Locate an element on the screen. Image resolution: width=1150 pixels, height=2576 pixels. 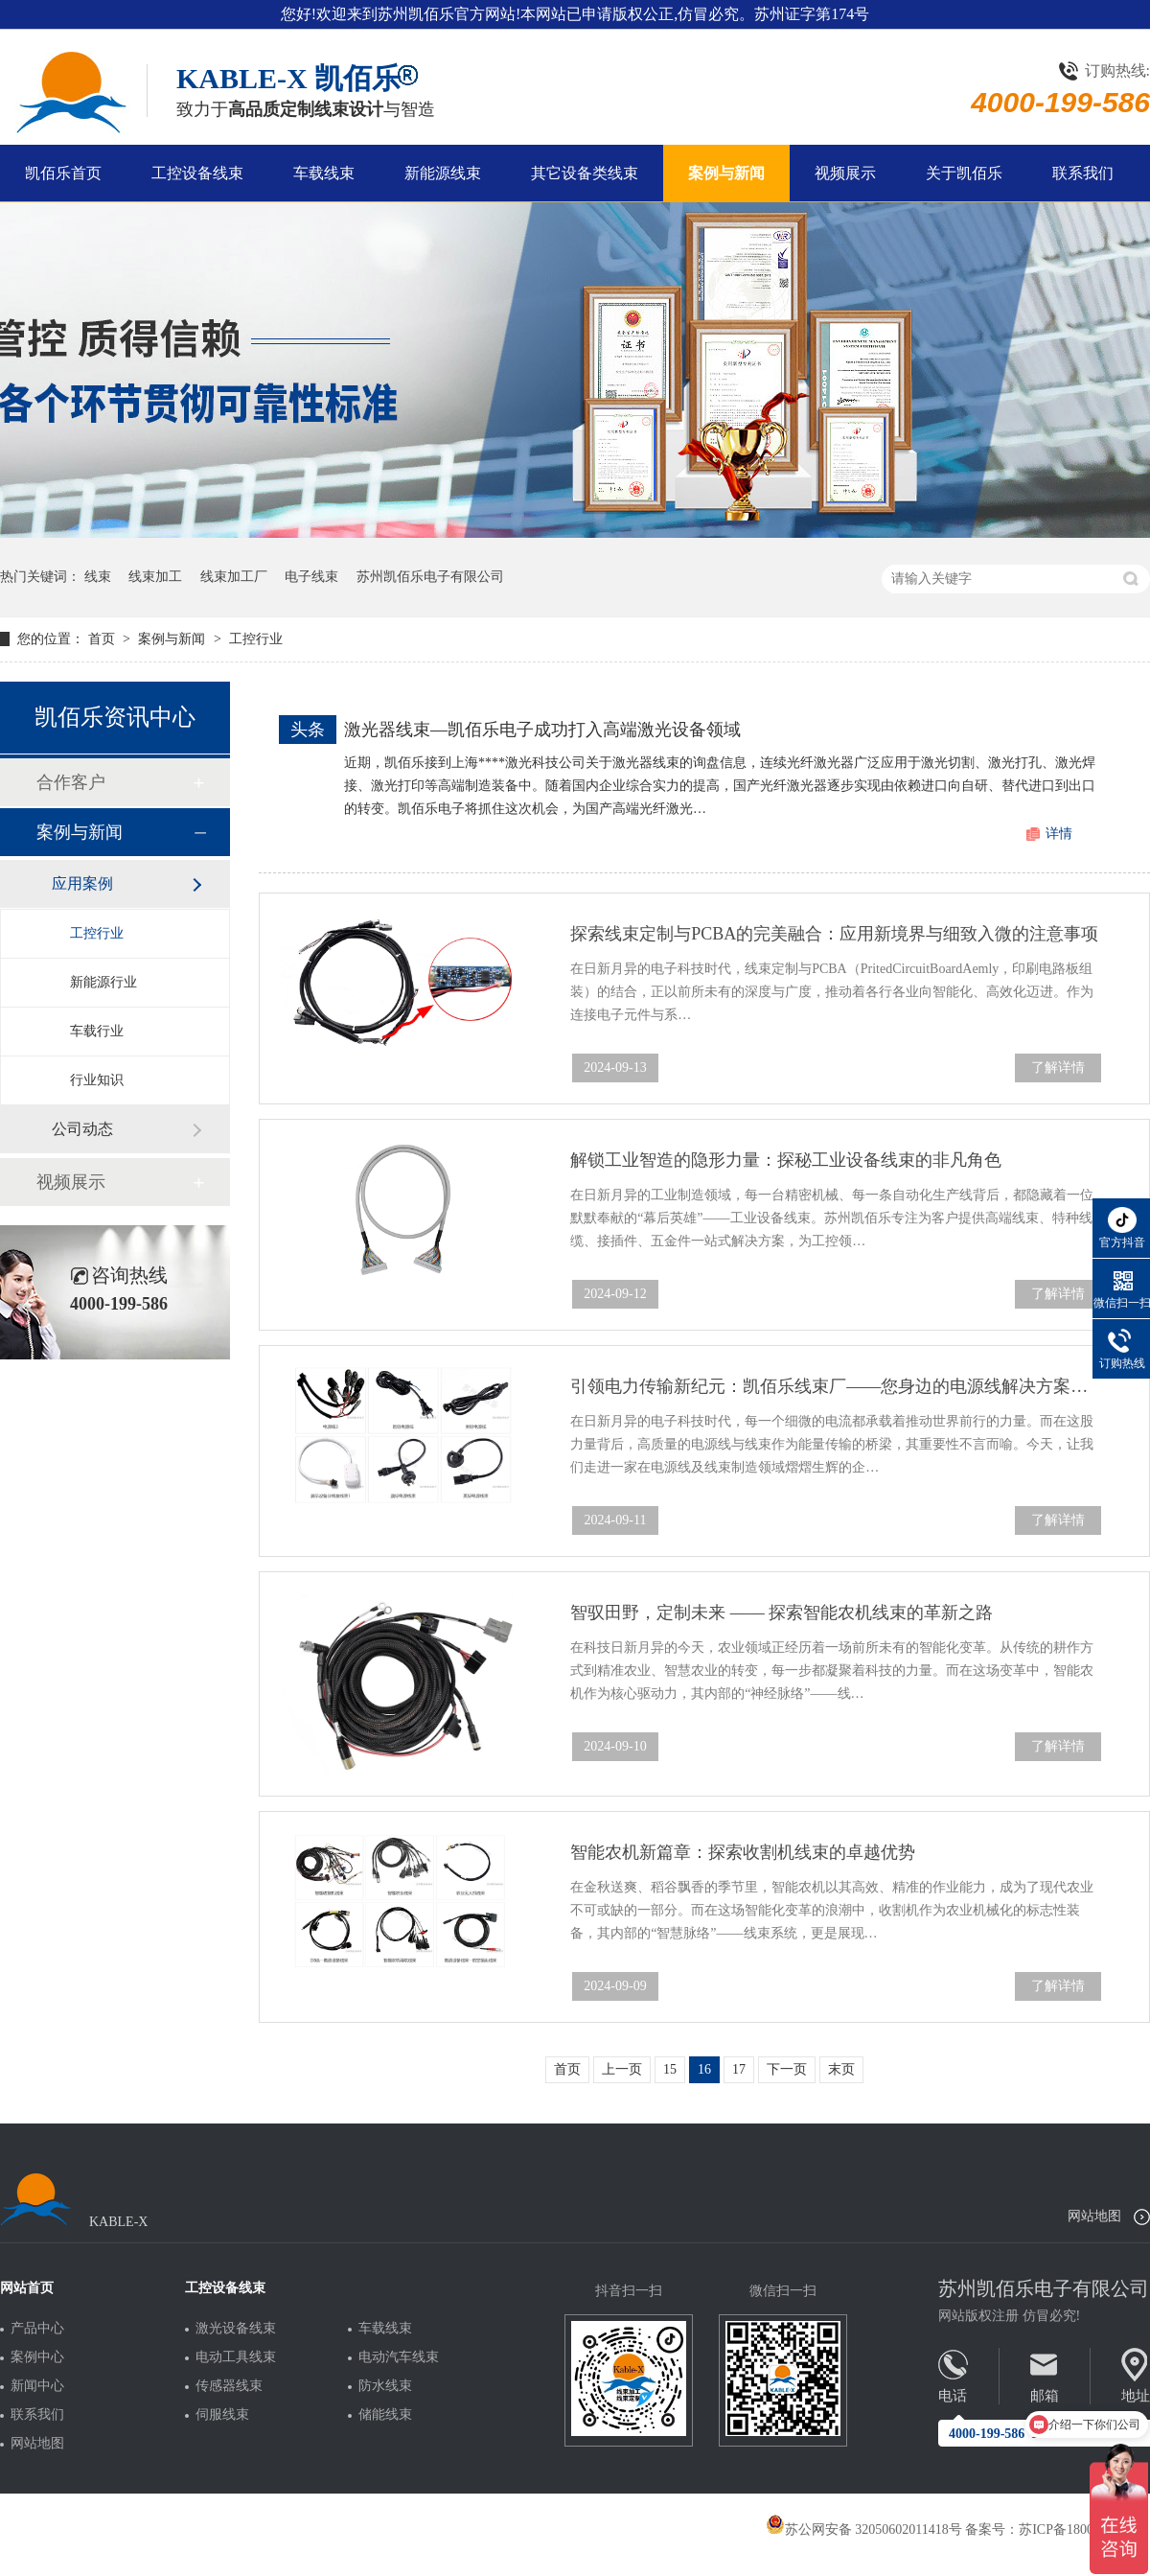
激光器线束—凯佰乐电子成功打入高端激光设备领域 is located at coordinates (542, 729).